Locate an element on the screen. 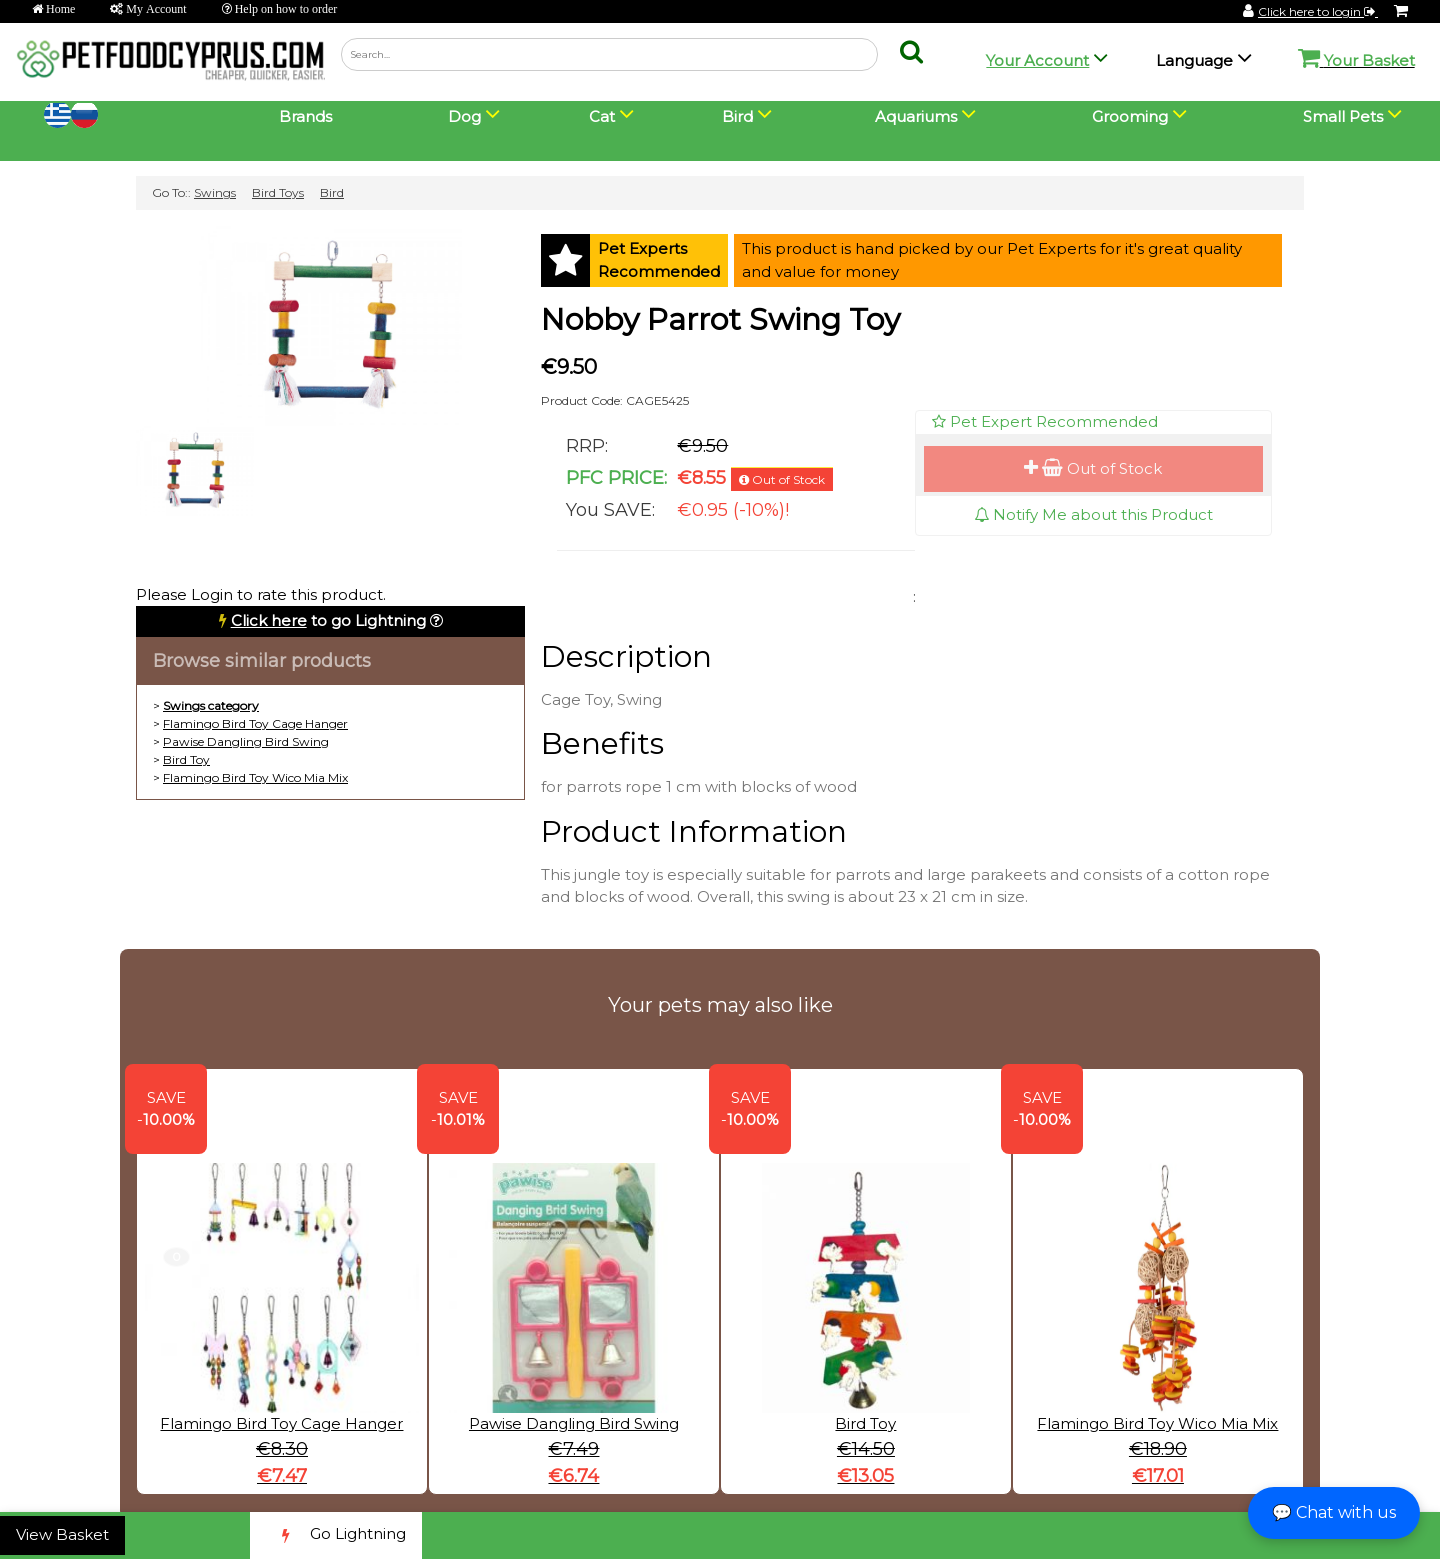 The image size is (1440, 1559). Swings is located at coordinates (215, 192).